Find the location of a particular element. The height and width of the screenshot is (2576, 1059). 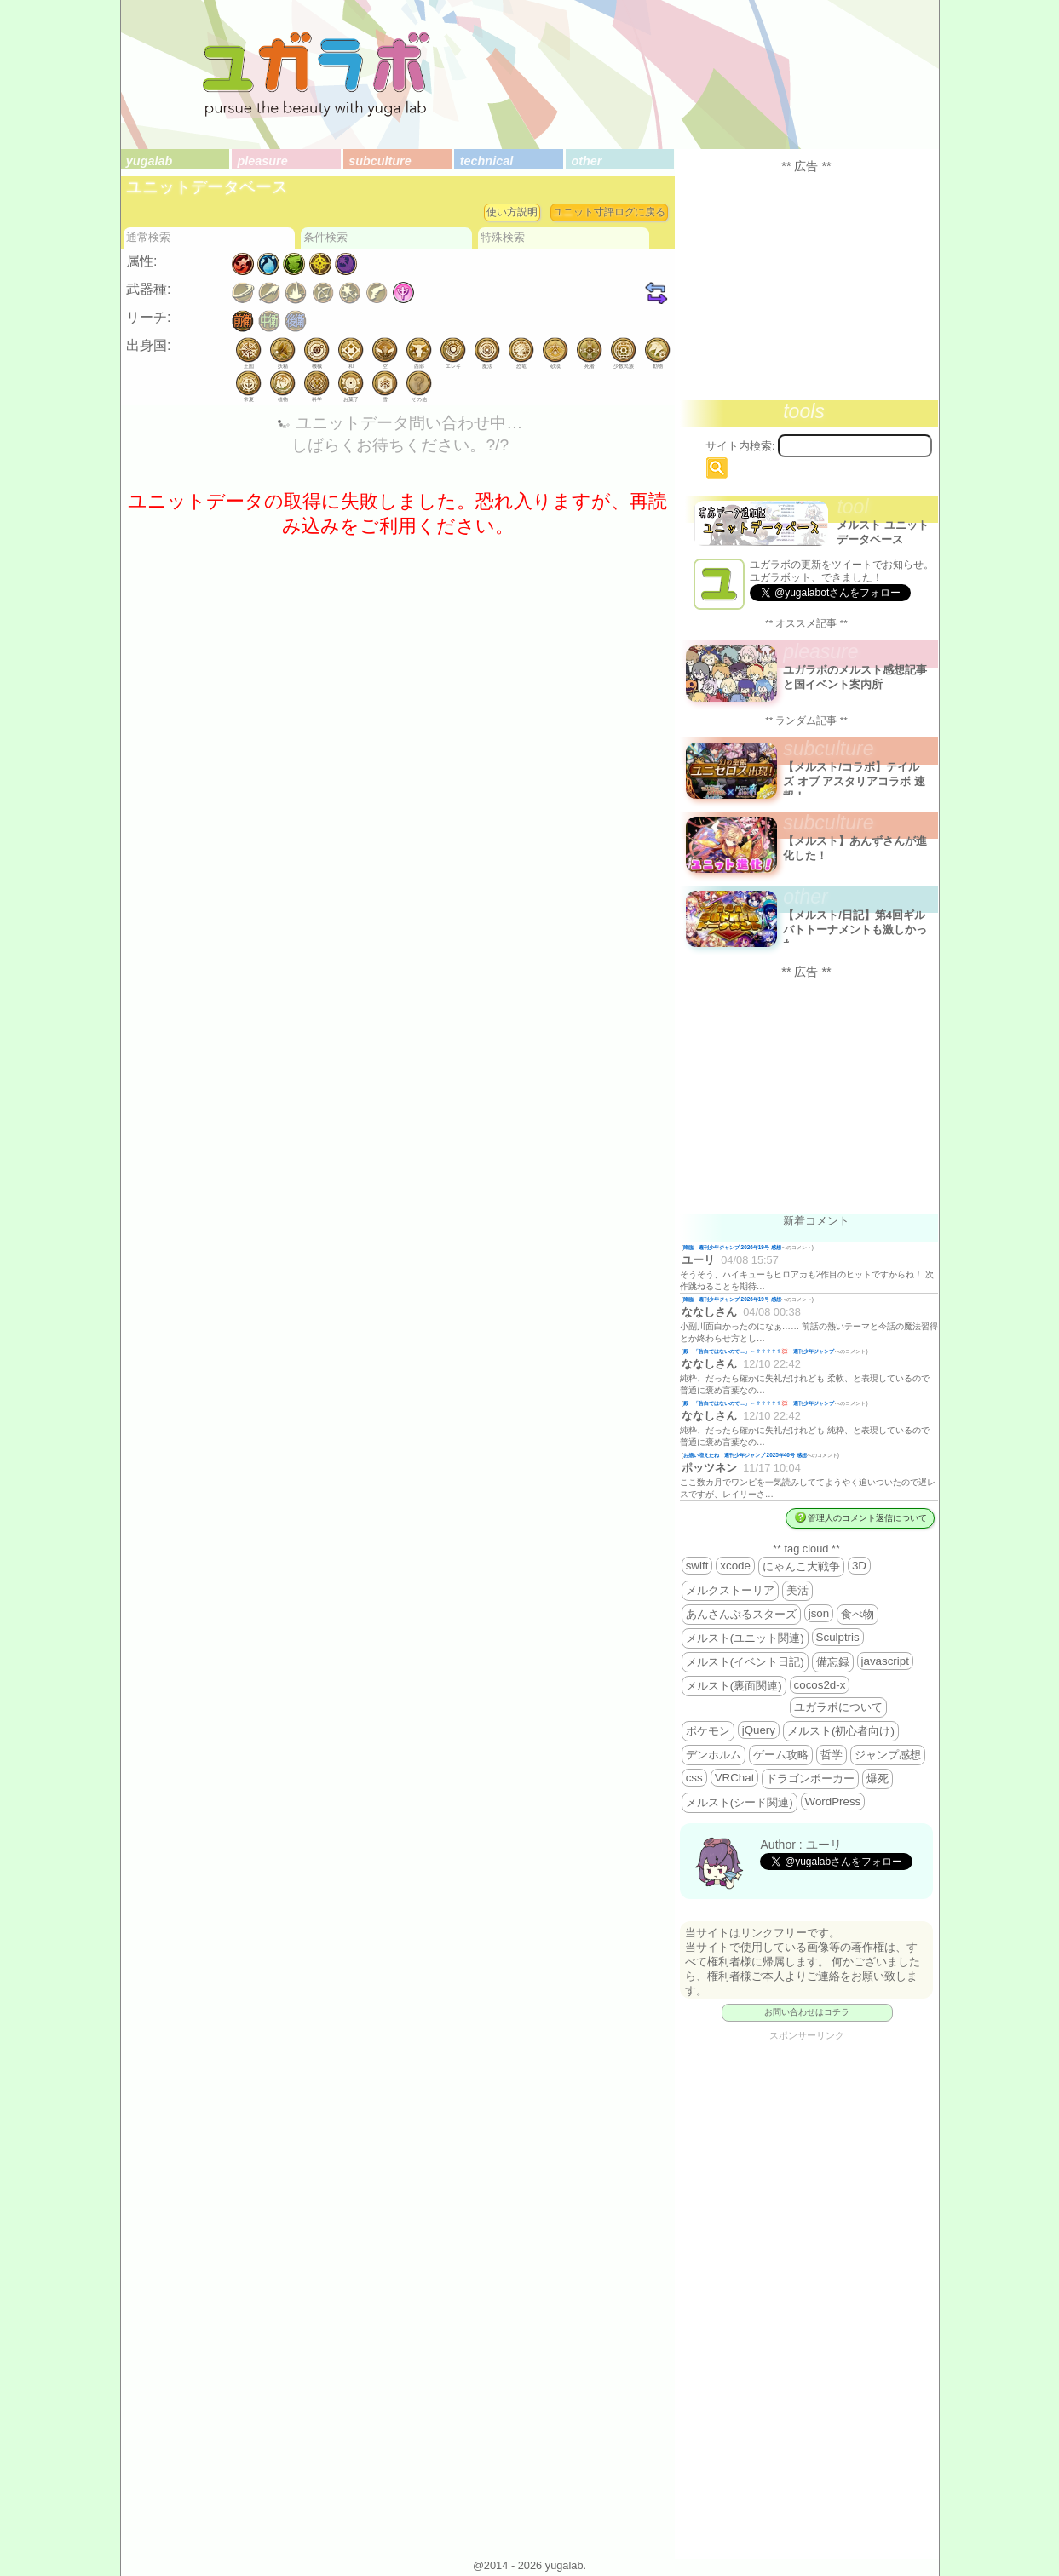

WordPress is located at coordinates (833, 1801).